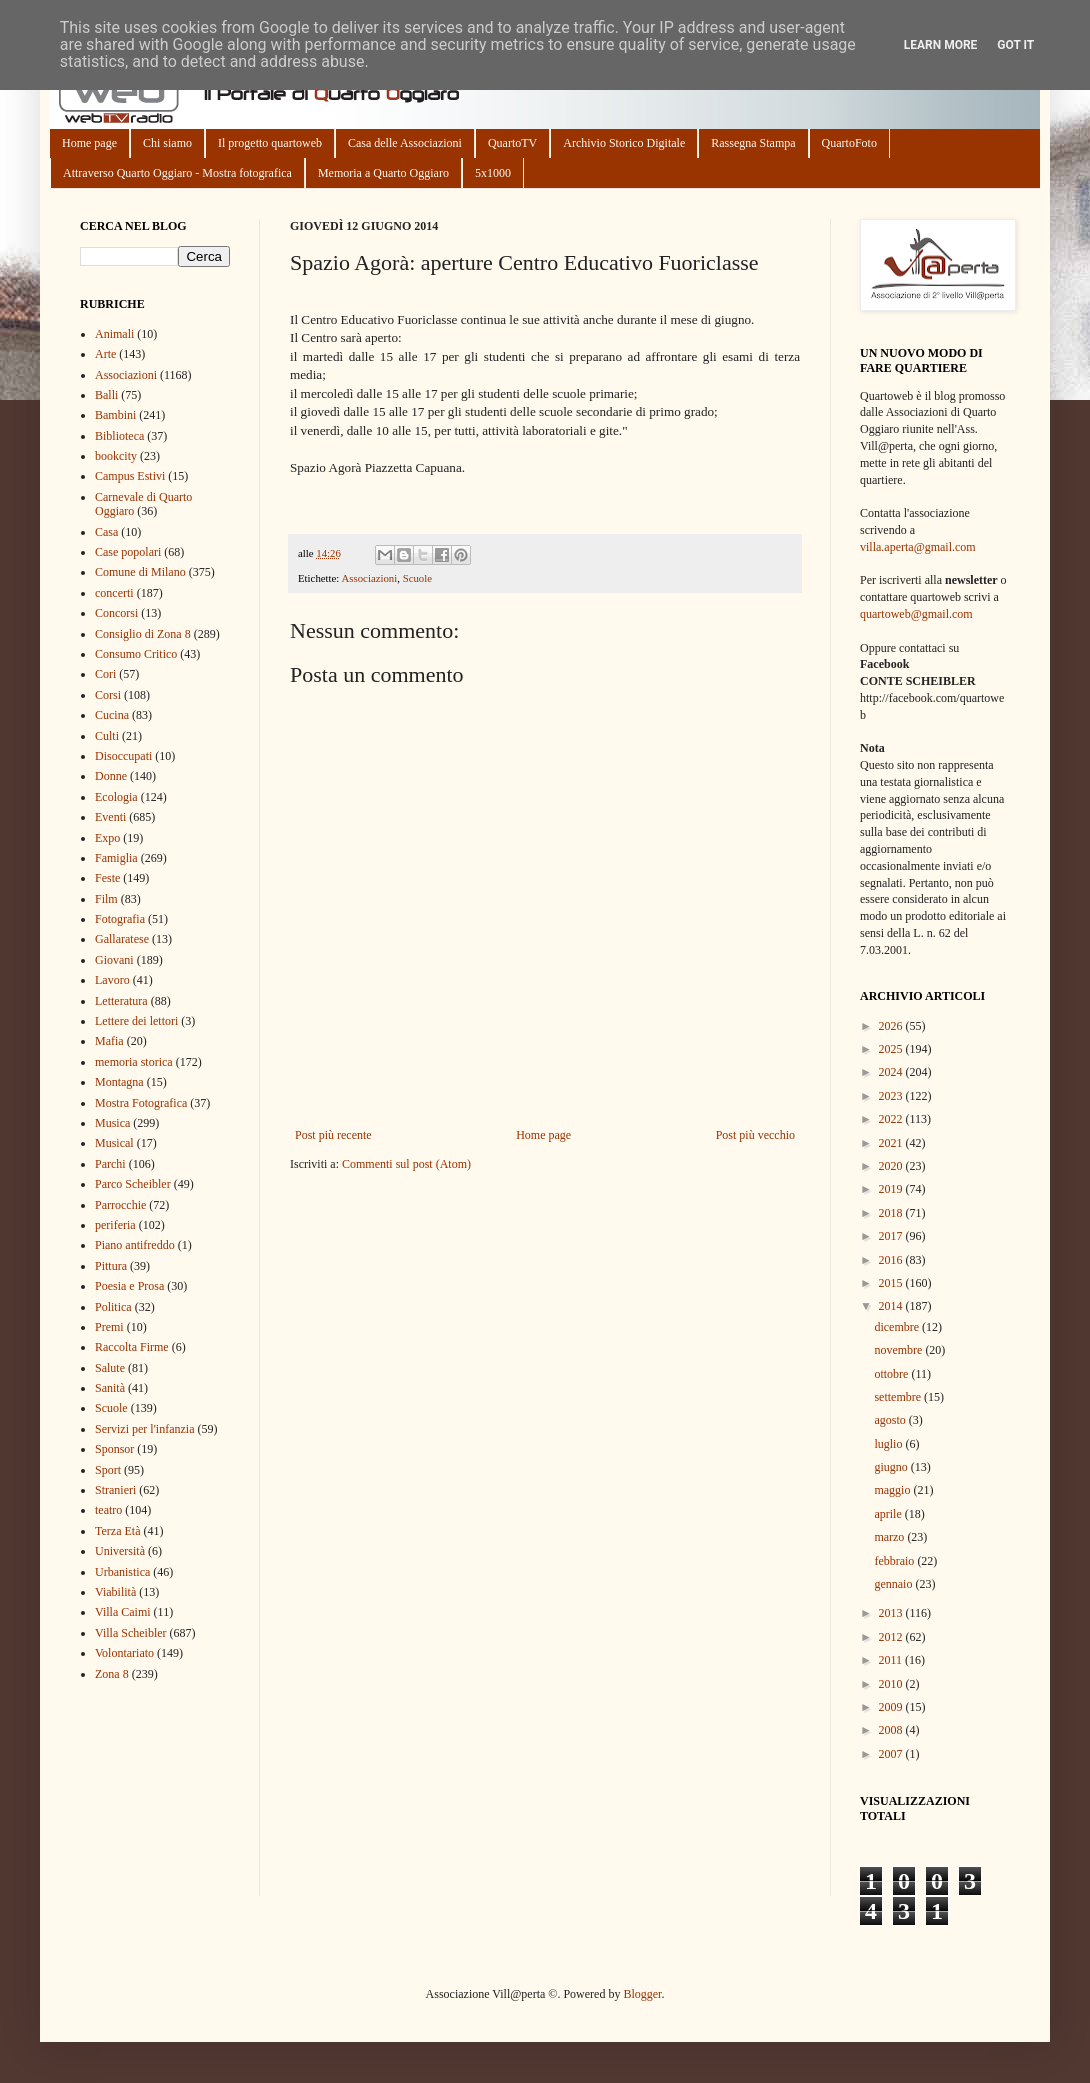  I want to click on Parco Scheibler, so click(133, 1184).